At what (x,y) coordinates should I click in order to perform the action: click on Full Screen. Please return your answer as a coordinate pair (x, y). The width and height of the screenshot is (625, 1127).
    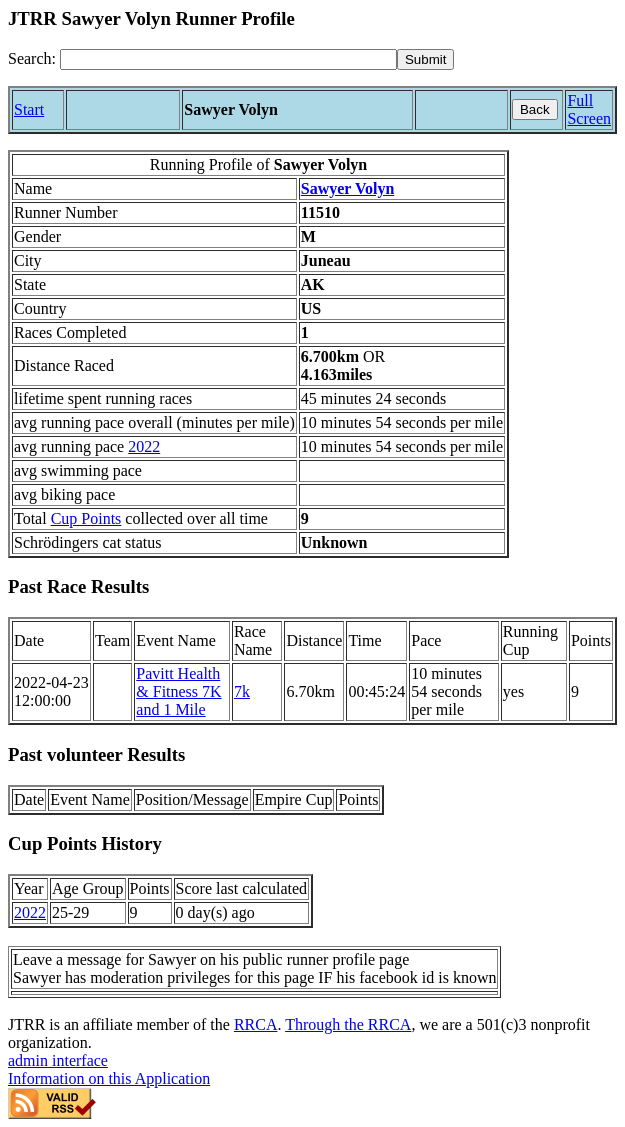
    Looking at the image, I should click on (589, 109).